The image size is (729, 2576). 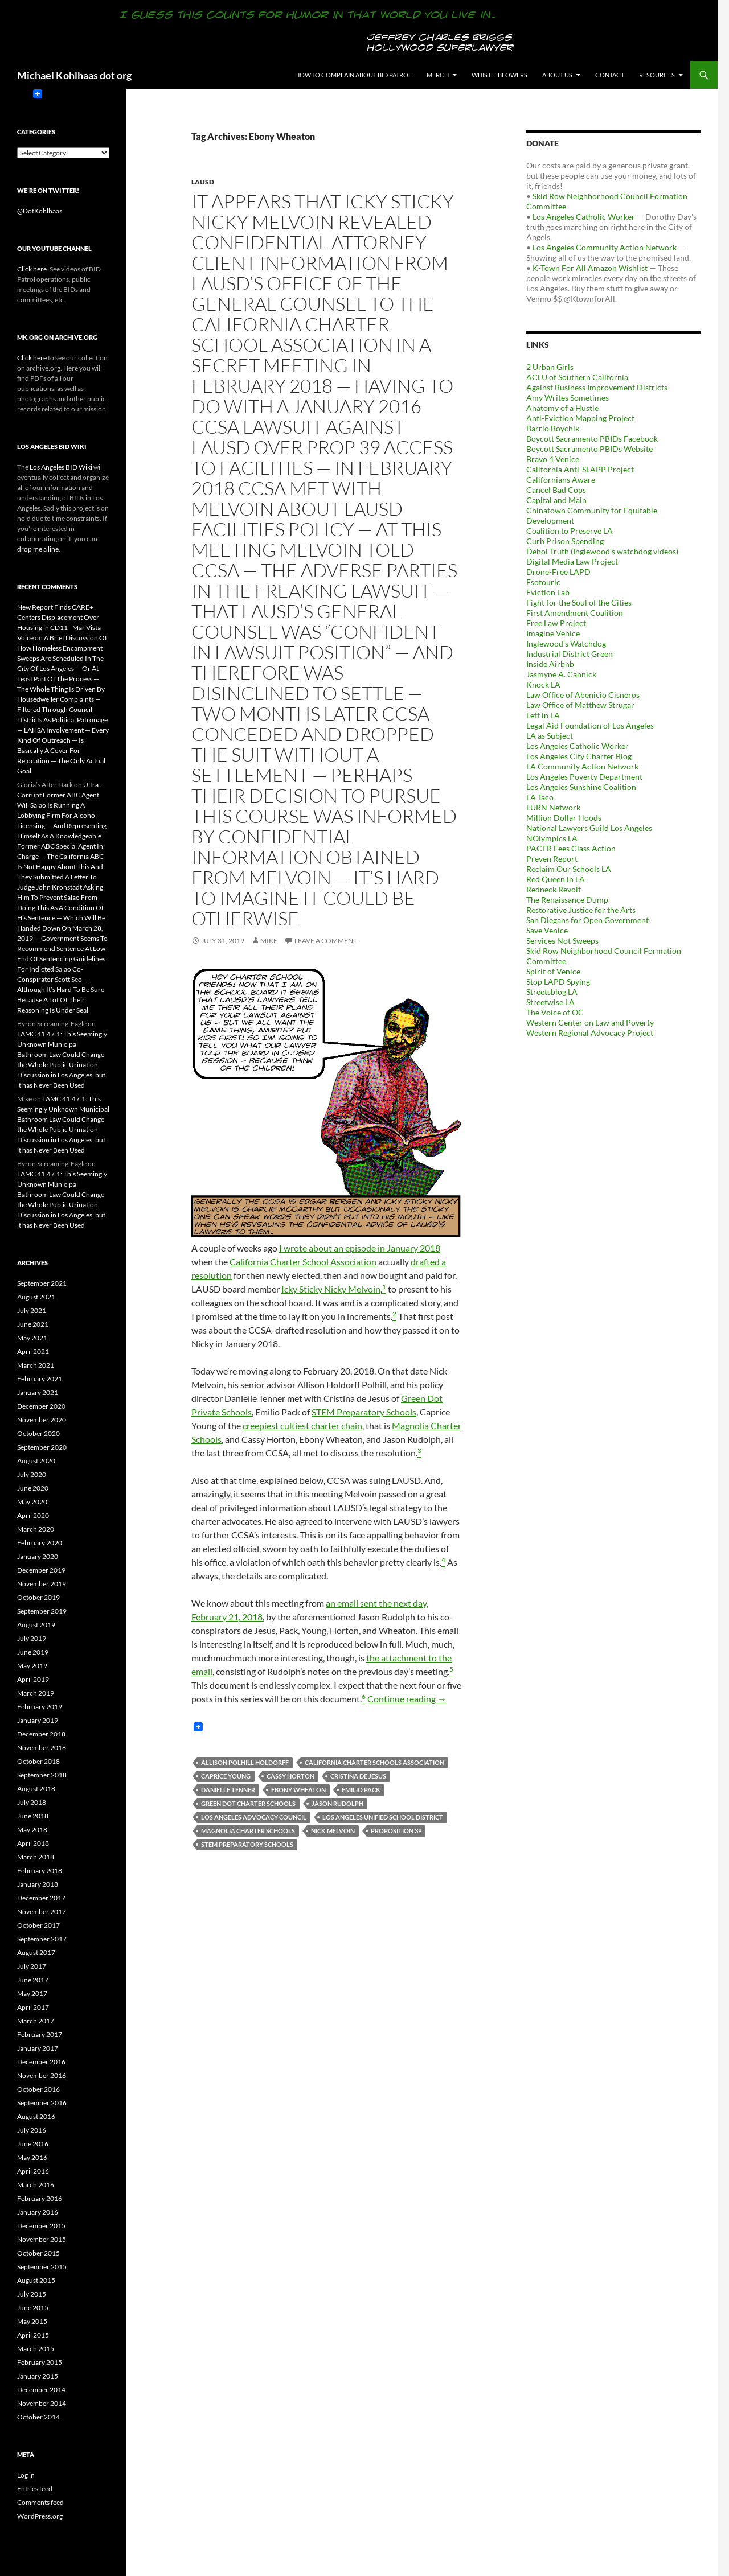 I want to click on Digital Media Law Project, so click(x=572, y=561).